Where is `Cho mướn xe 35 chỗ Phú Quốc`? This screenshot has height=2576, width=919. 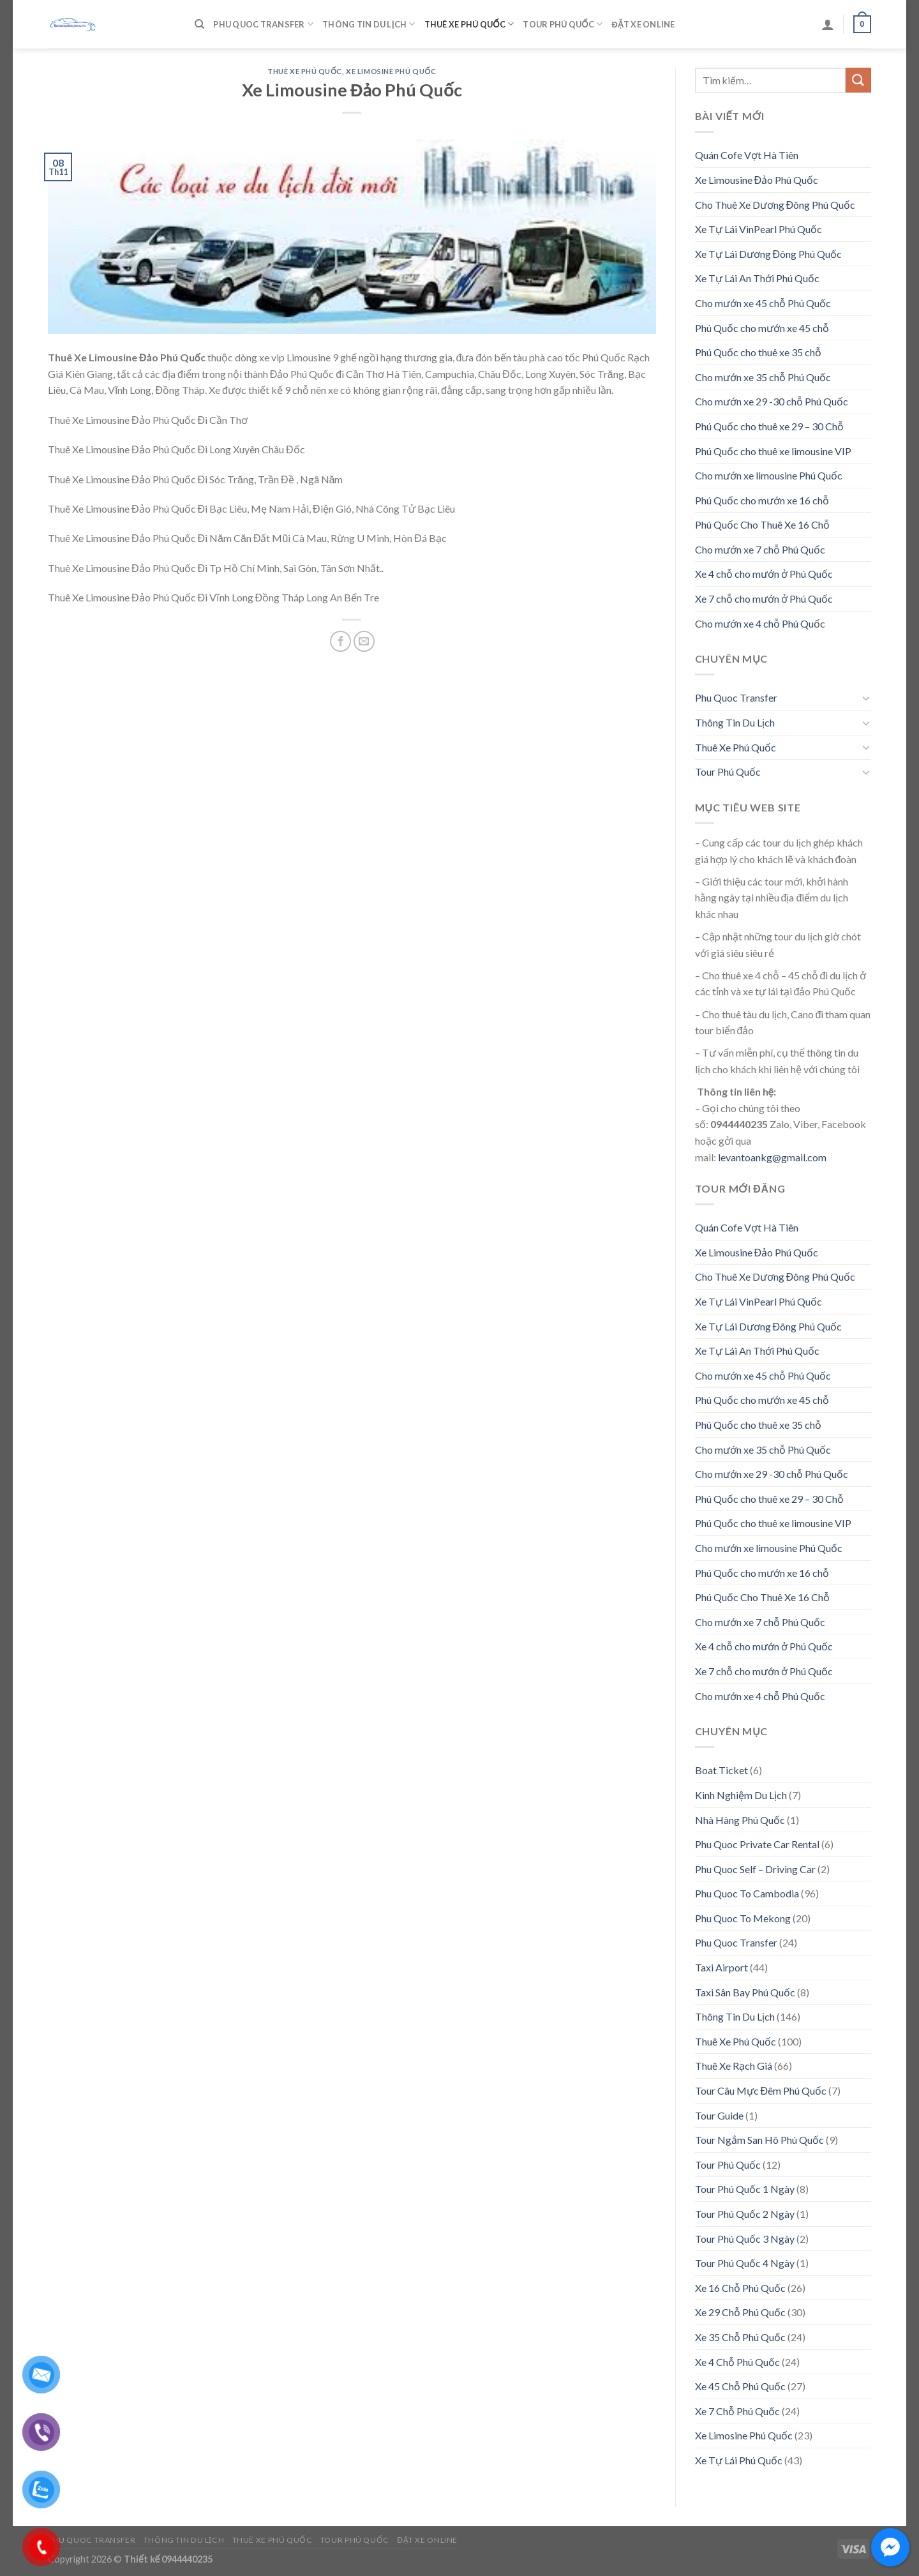 Cho mướn xe 35 chỗ Phú Quốc is located at coordinates (763, 377).